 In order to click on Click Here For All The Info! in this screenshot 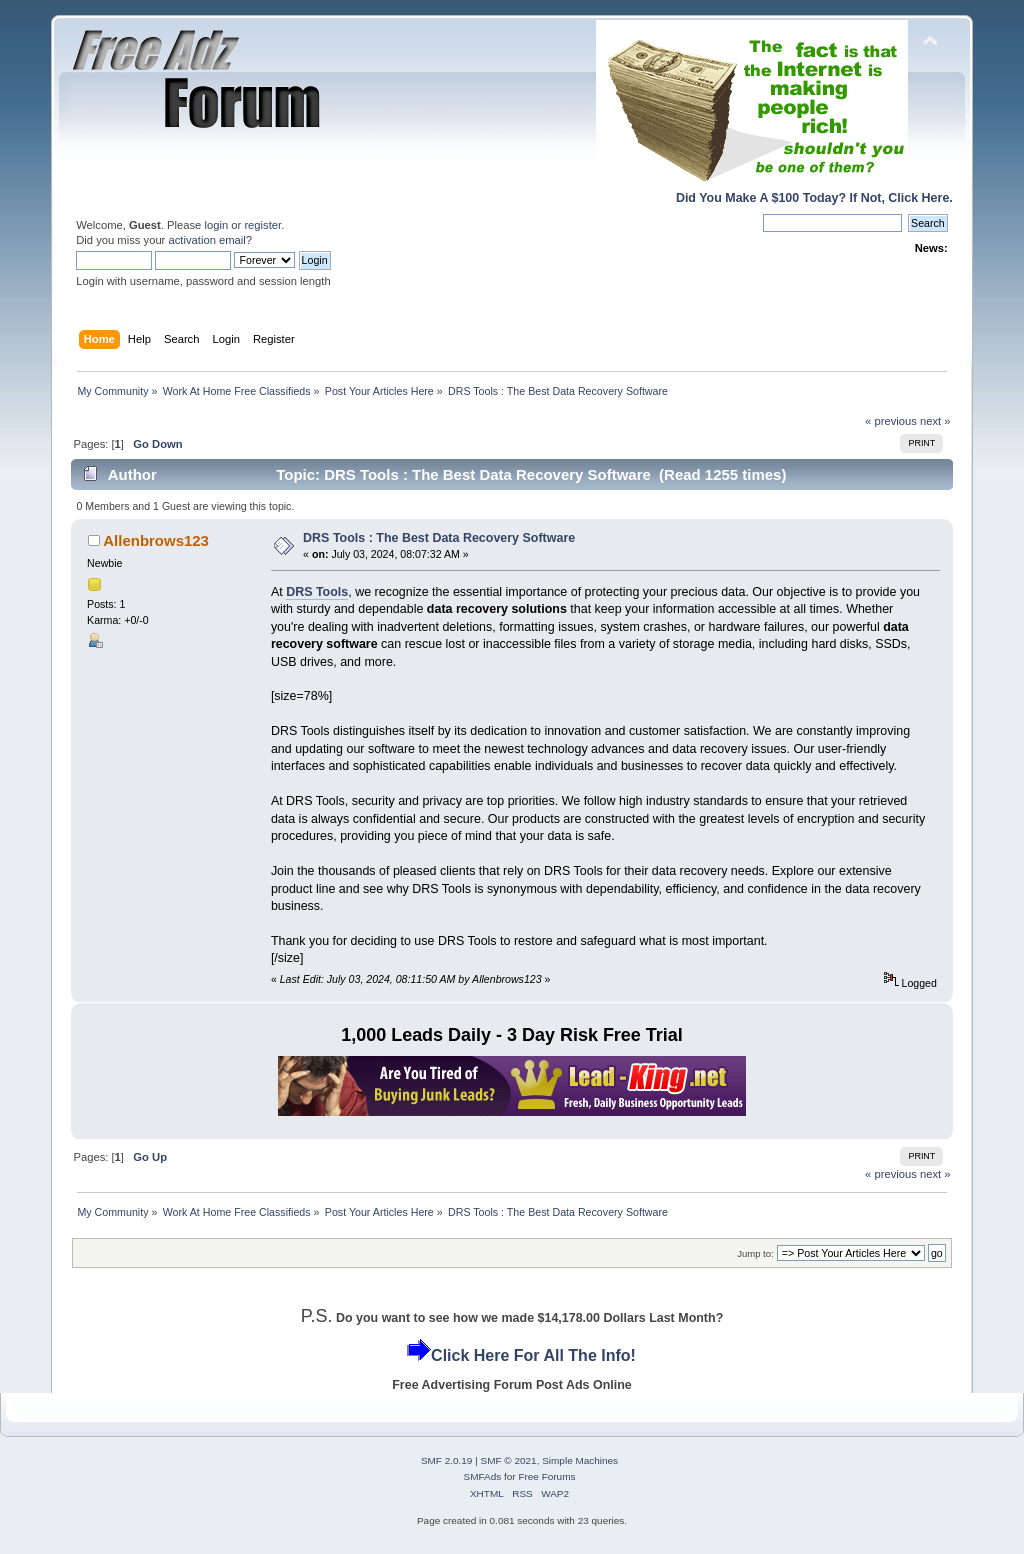, I will do `click(533, 1355)`.